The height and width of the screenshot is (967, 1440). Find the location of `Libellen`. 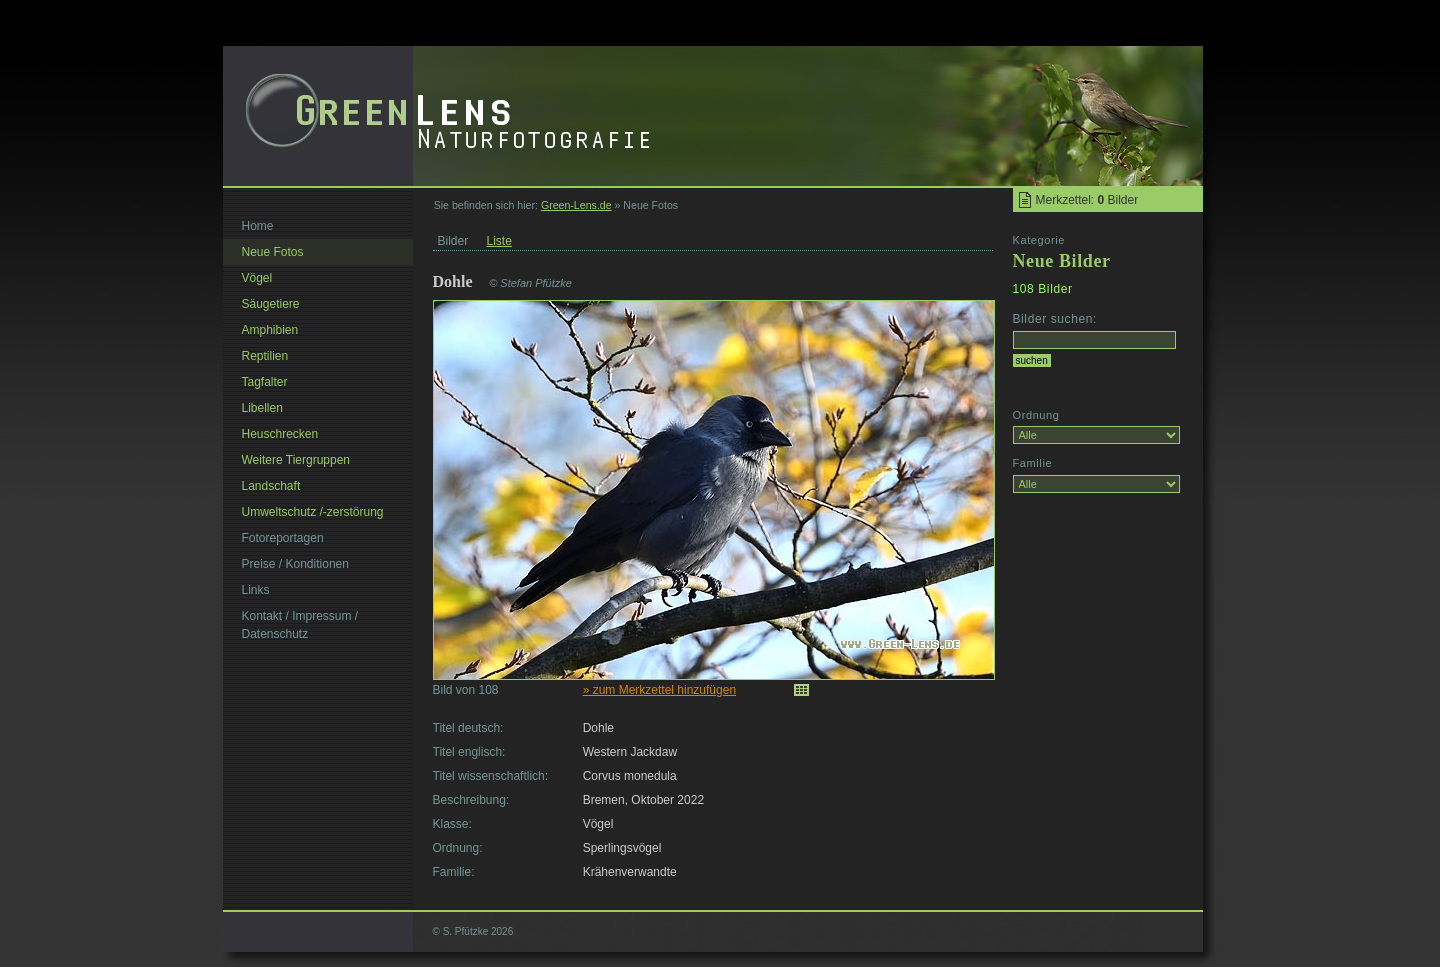

Libellen is located at coordinates (262, 408).